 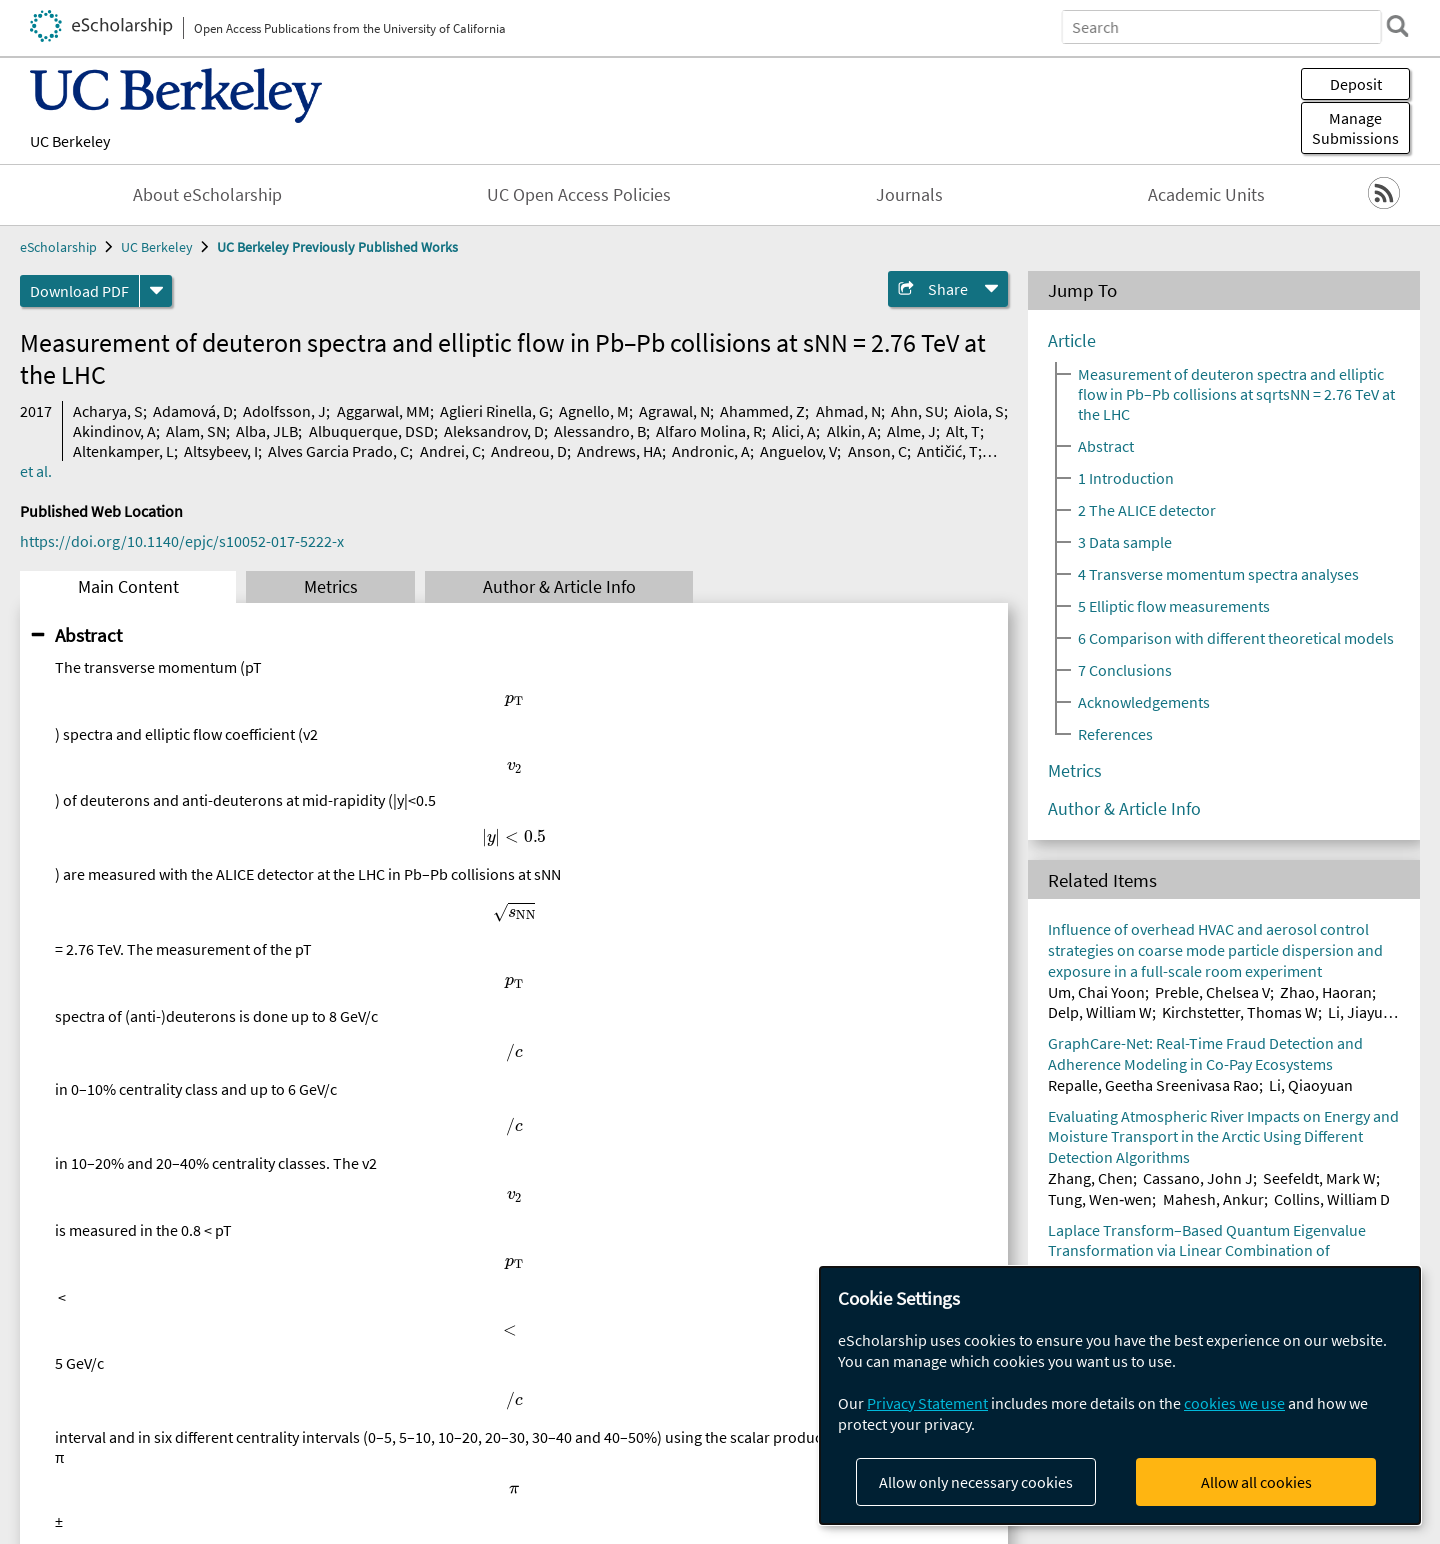 I want to click on Seefeldt, Mark W, so click(x=1319, y=1178).